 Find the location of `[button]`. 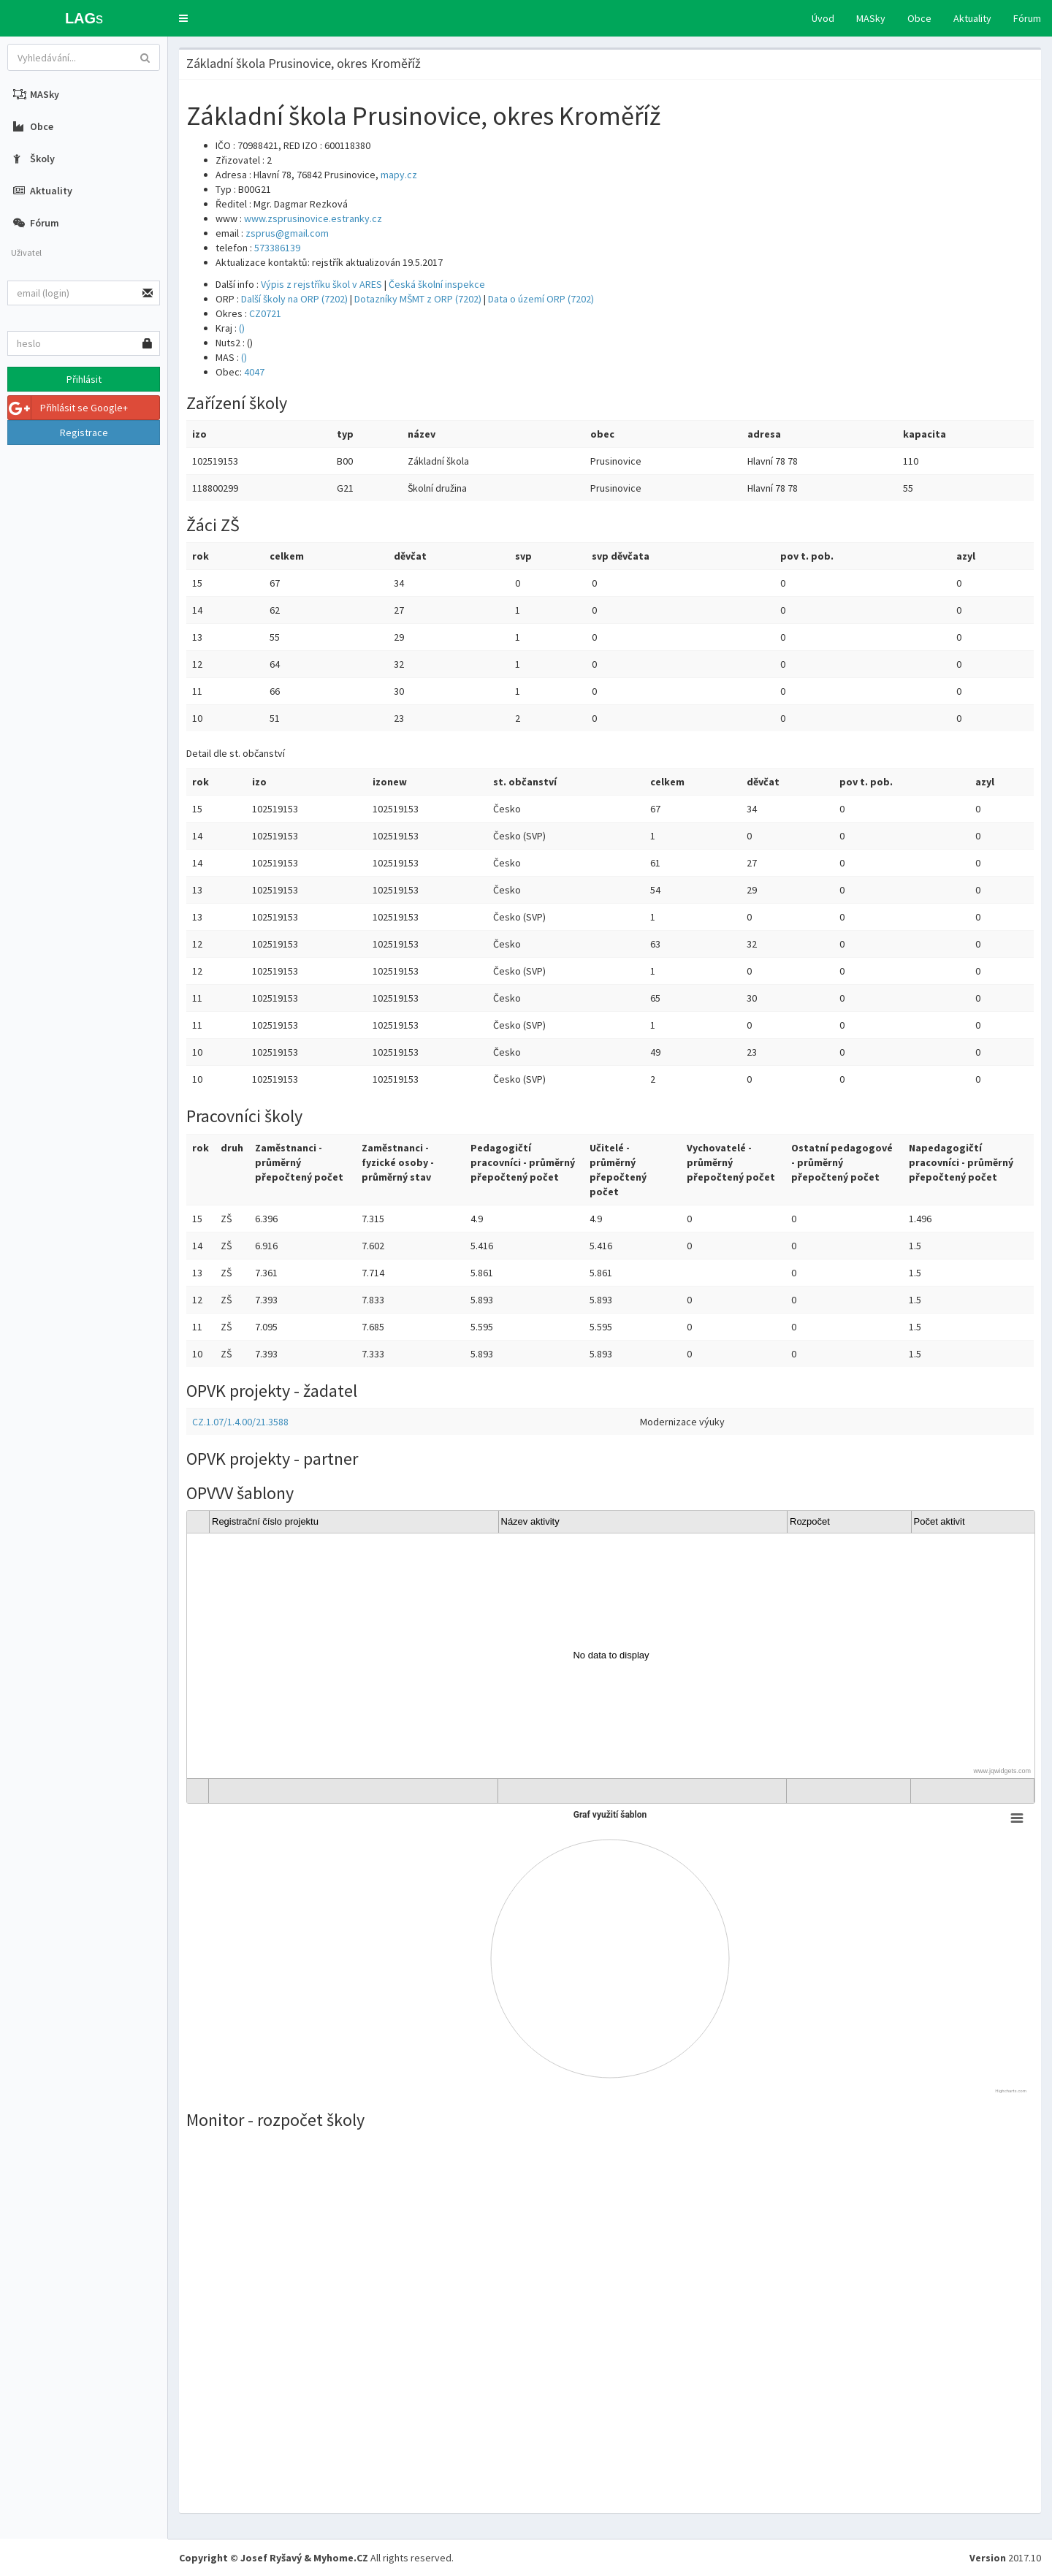

[button] is located at coordinates (183, 18).